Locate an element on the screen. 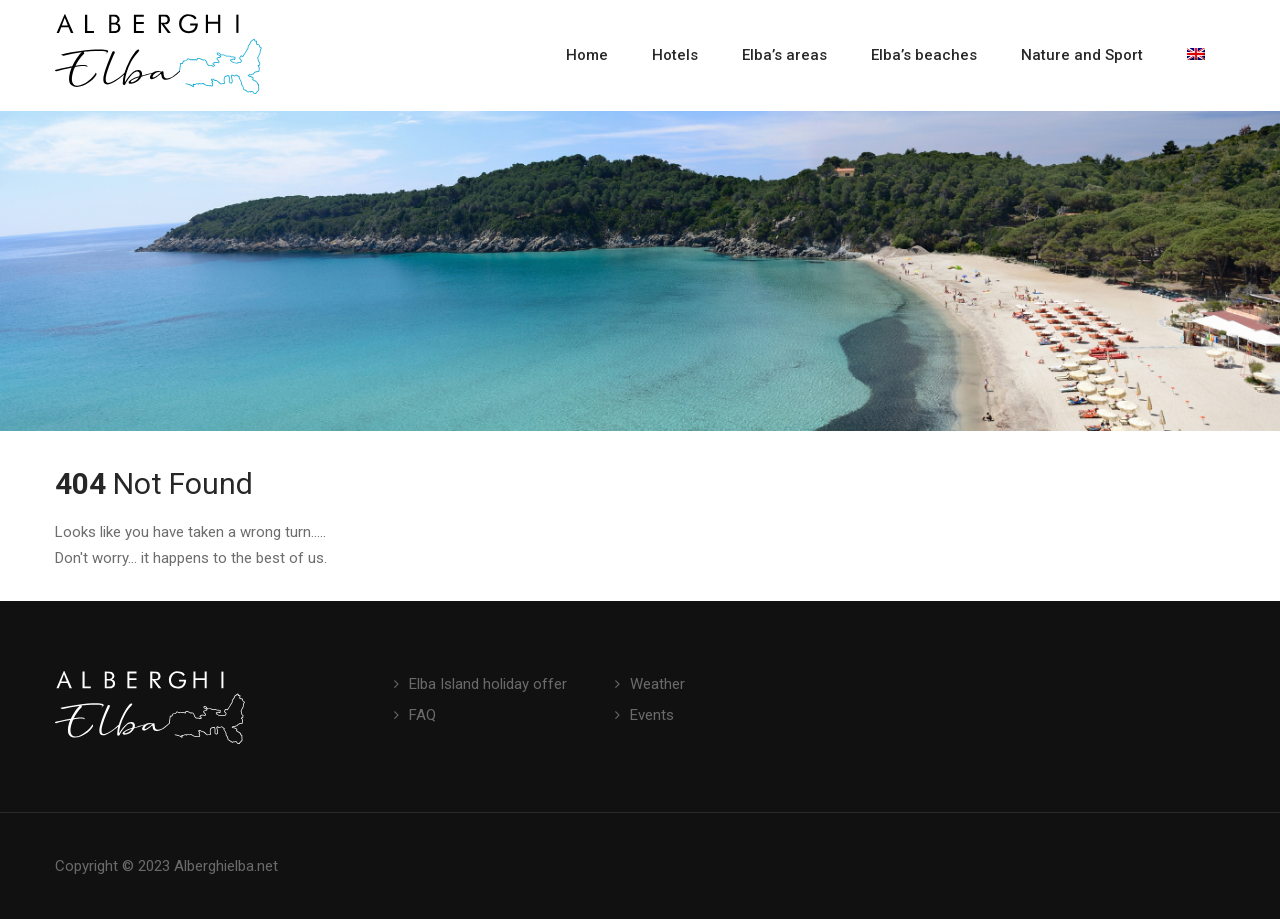 The width and height of the screenshot is (1280, 919). FAQ is located at coordinates (422, 715).